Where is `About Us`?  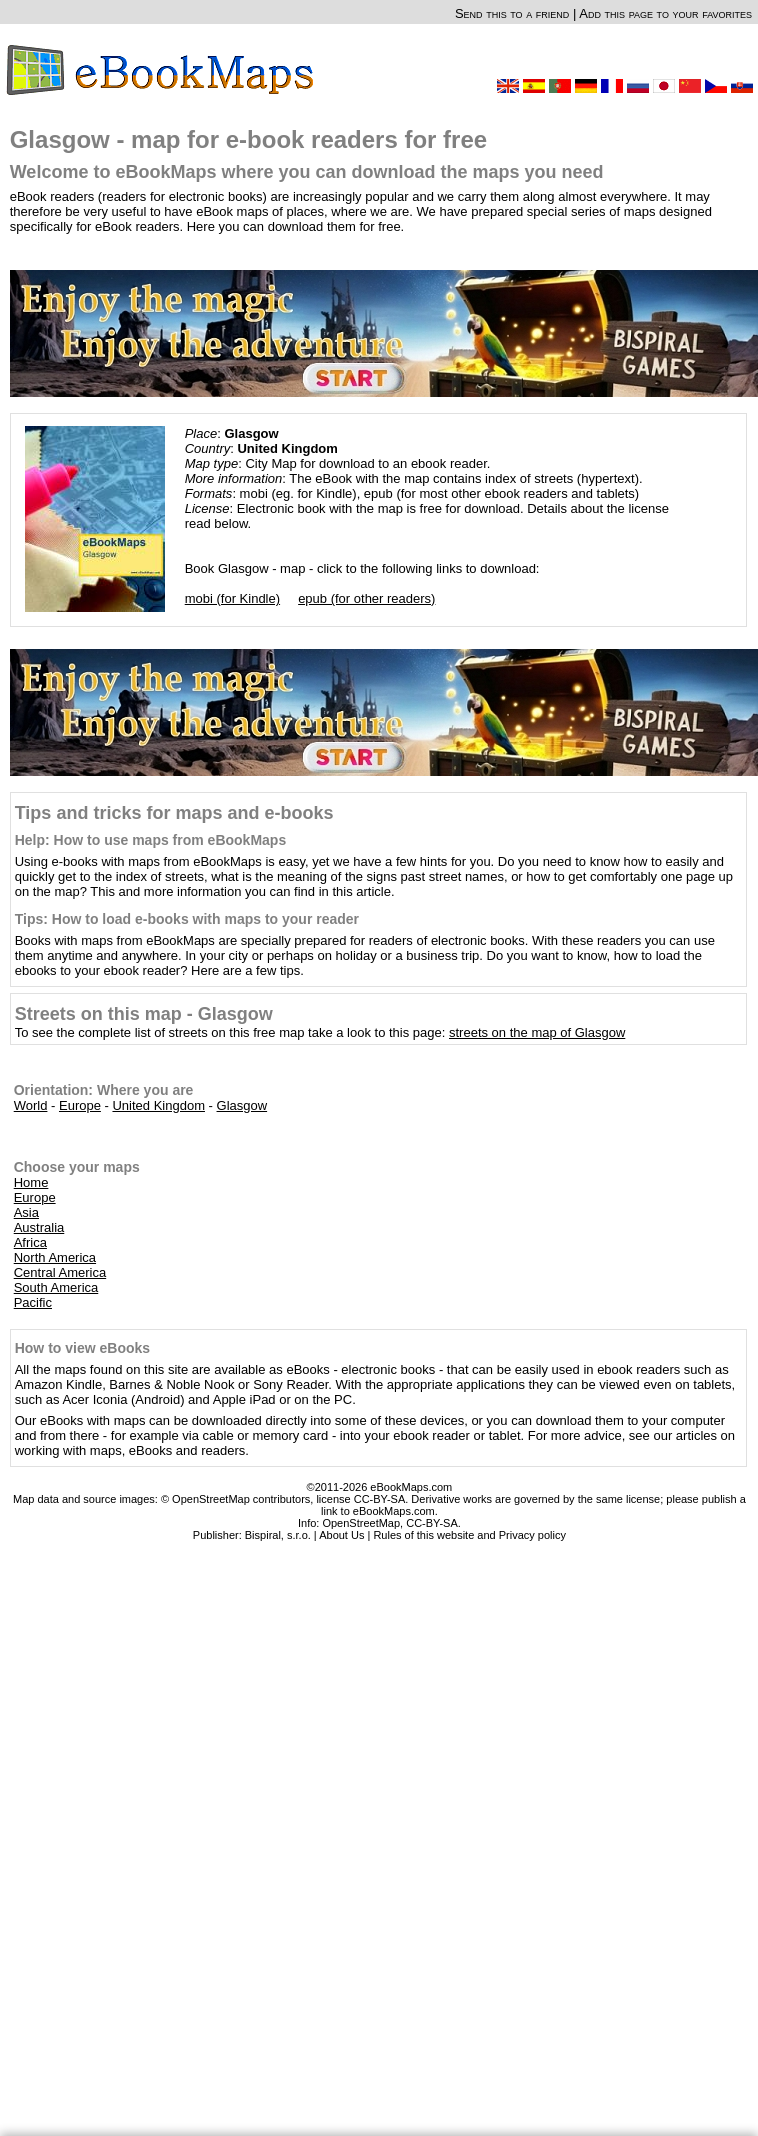 About Us is located at coordinates (341, 1535).